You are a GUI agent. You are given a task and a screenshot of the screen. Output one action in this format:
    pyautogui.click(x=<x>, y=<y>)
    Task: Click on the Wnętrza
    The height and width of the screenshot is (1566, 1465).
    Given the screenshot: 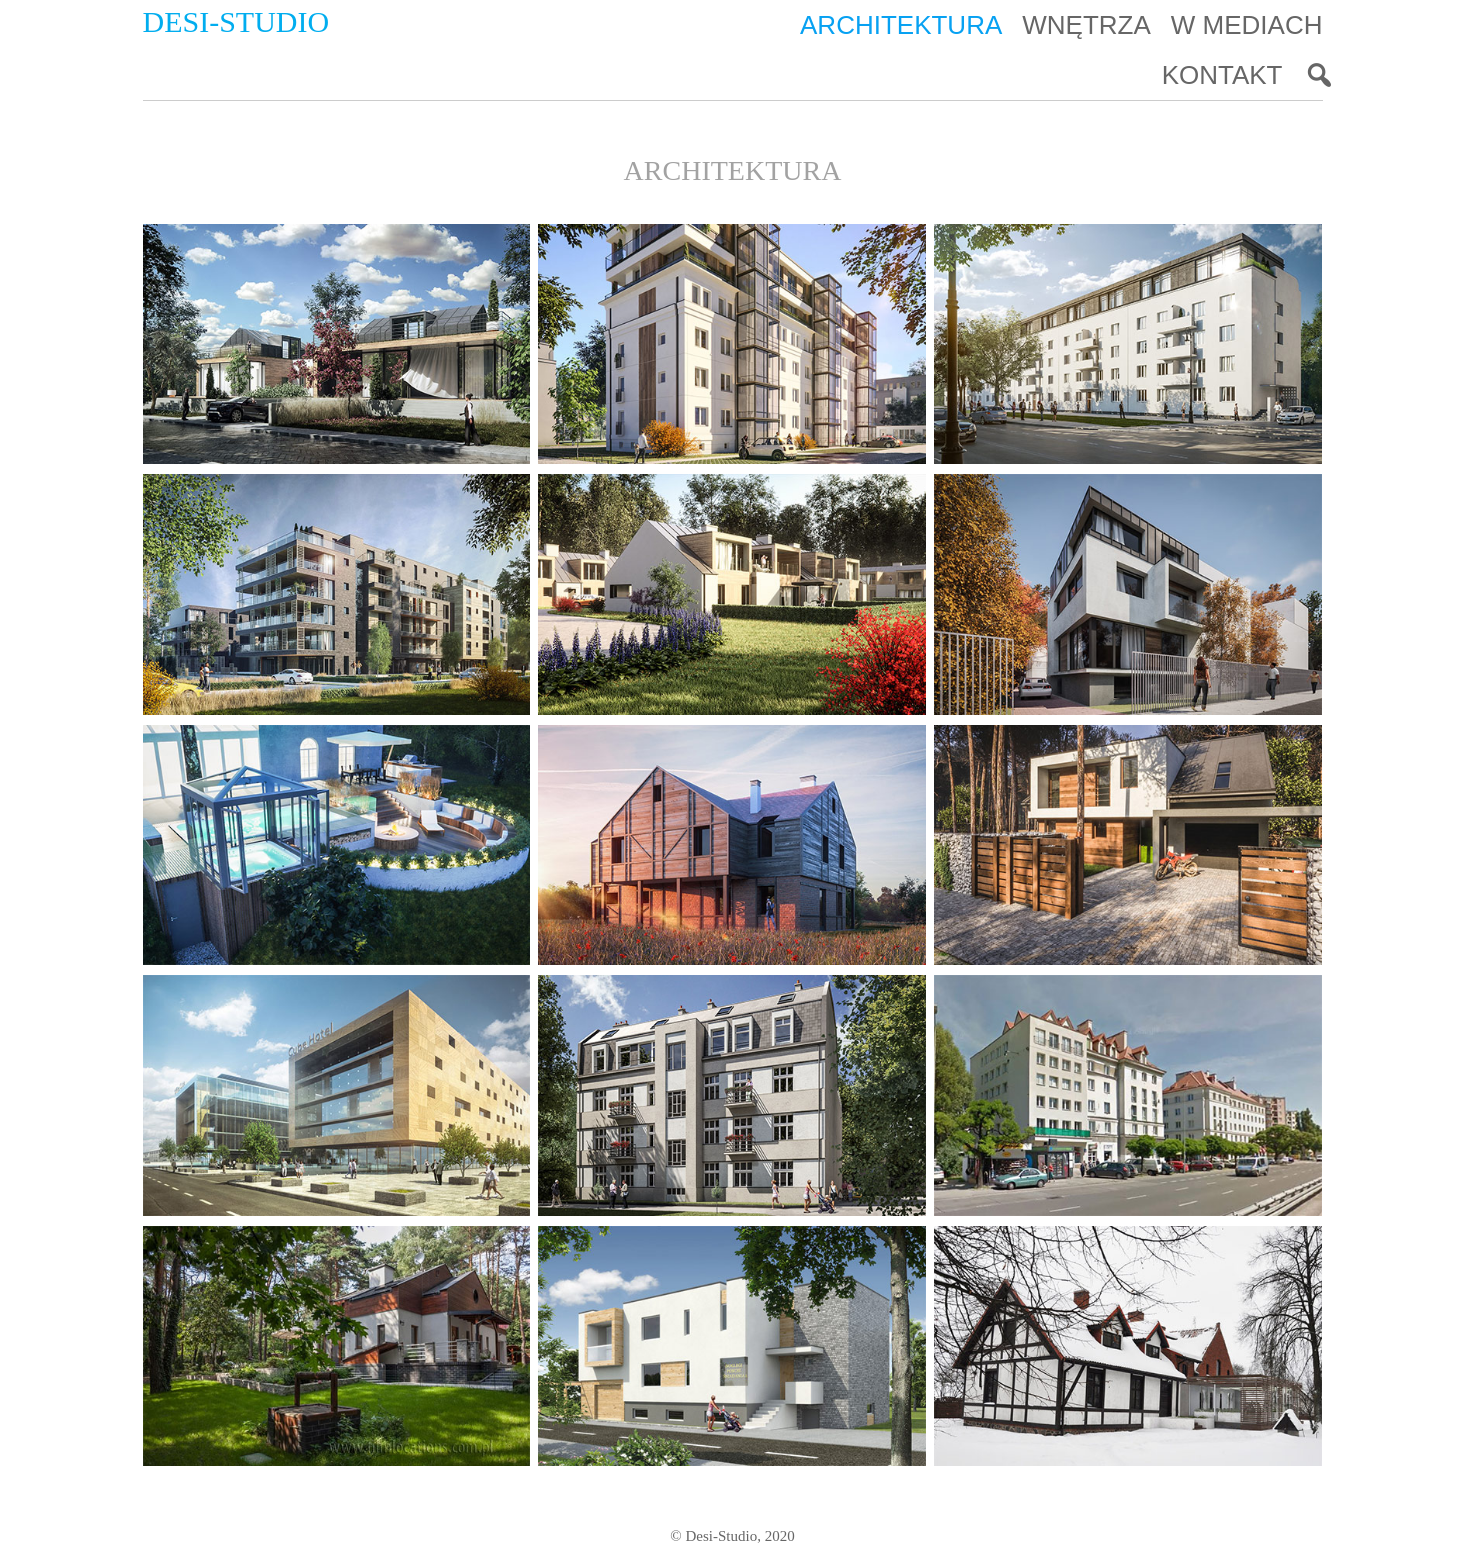 What is the action you would take?
    pyautogui.click(x=1086, y=25)
    